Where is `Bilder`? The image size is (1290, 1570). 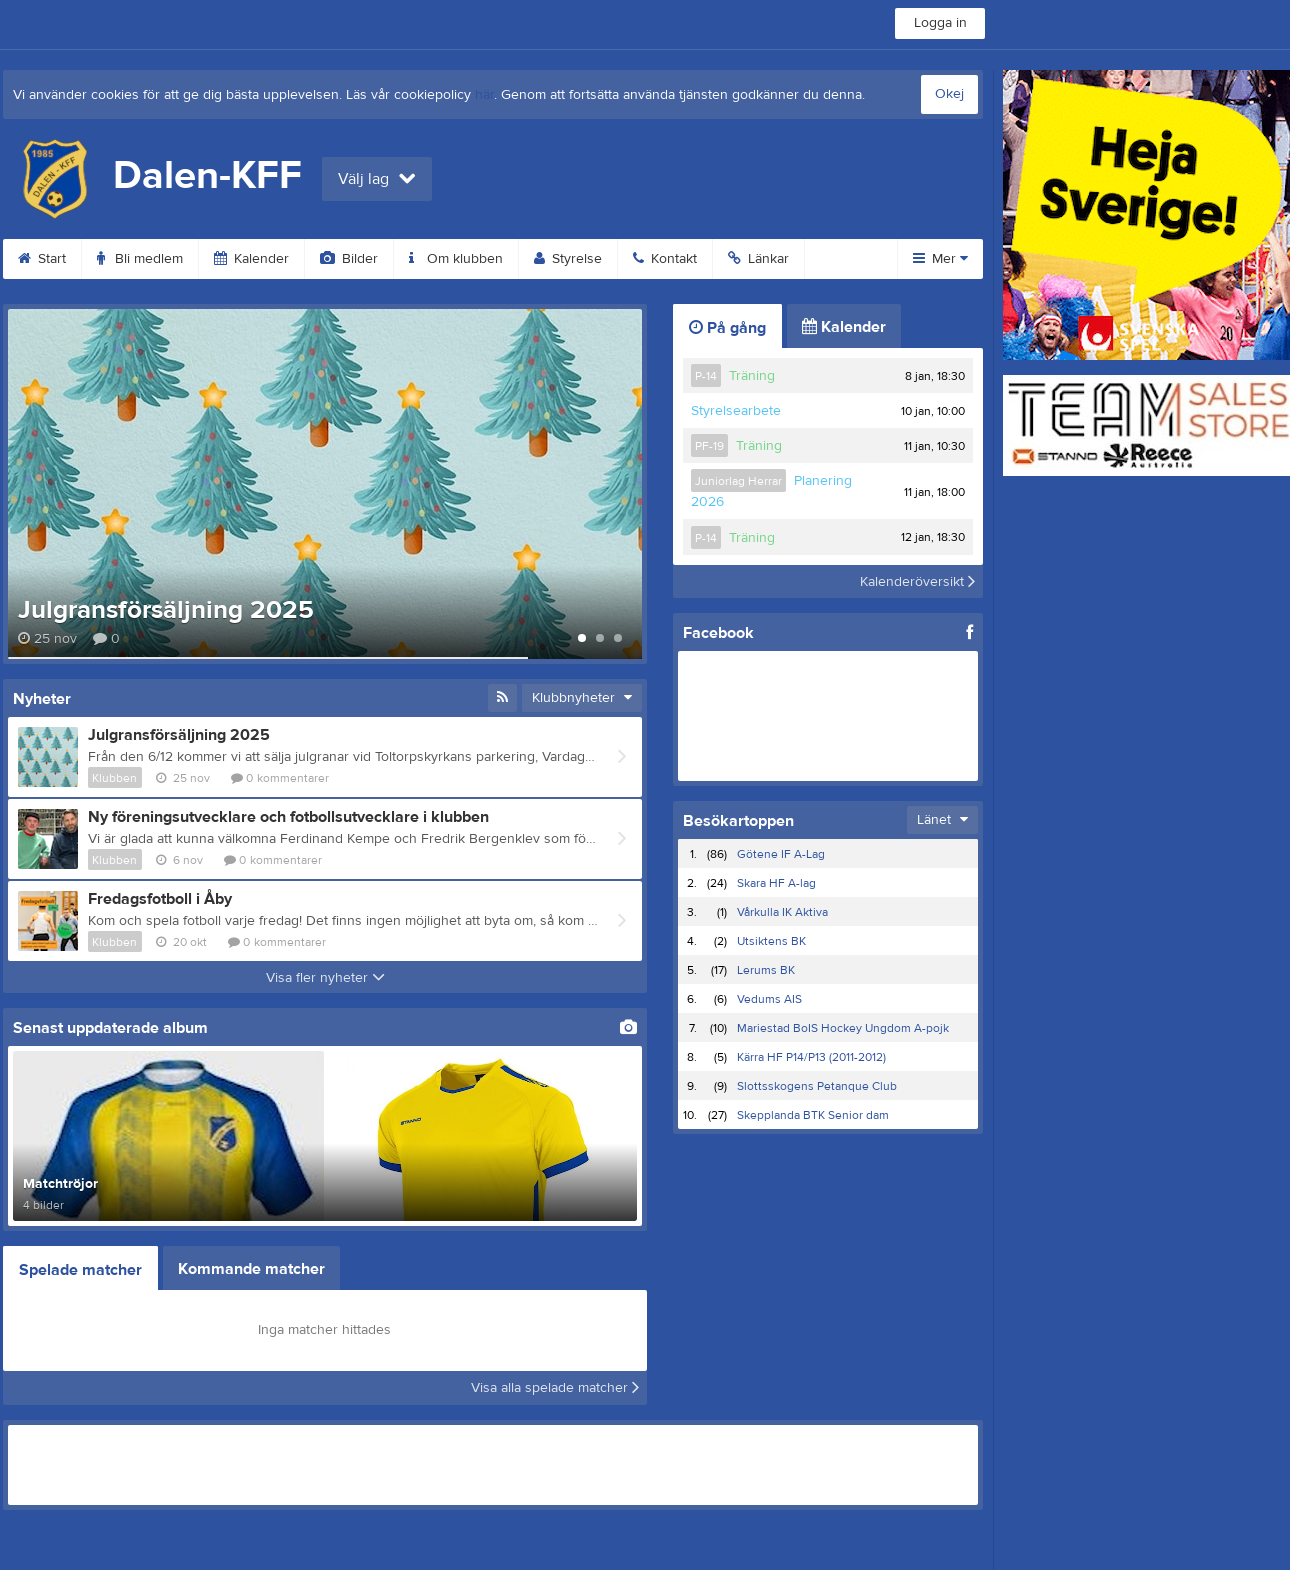 Bilder is located at coordinates (349, 259).